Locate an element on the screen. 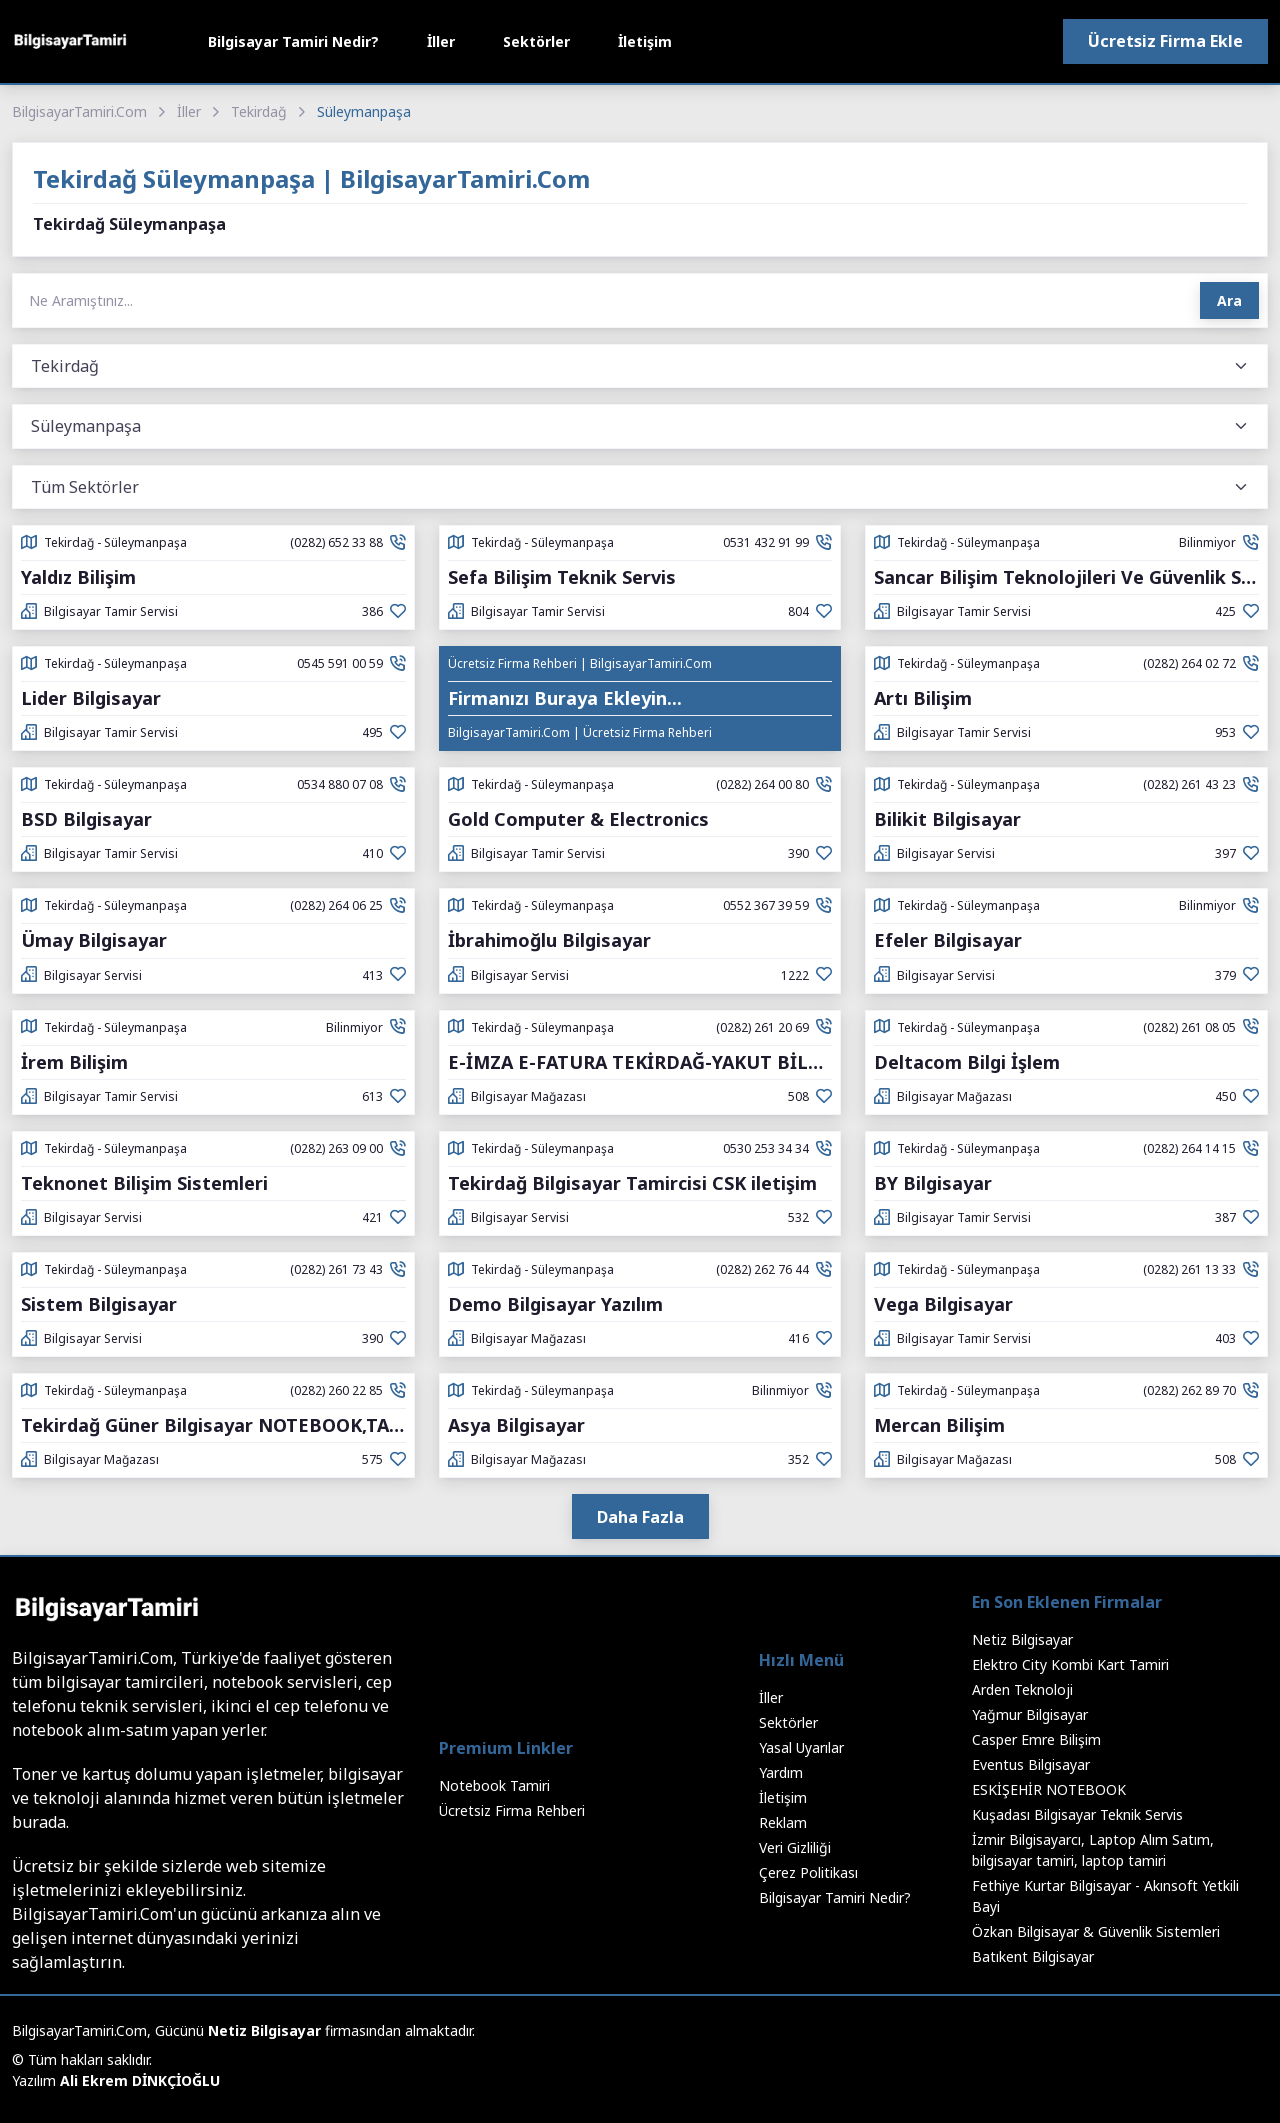 The image size is (1280, 2123). İletişim is located at coordinates (645, 41).